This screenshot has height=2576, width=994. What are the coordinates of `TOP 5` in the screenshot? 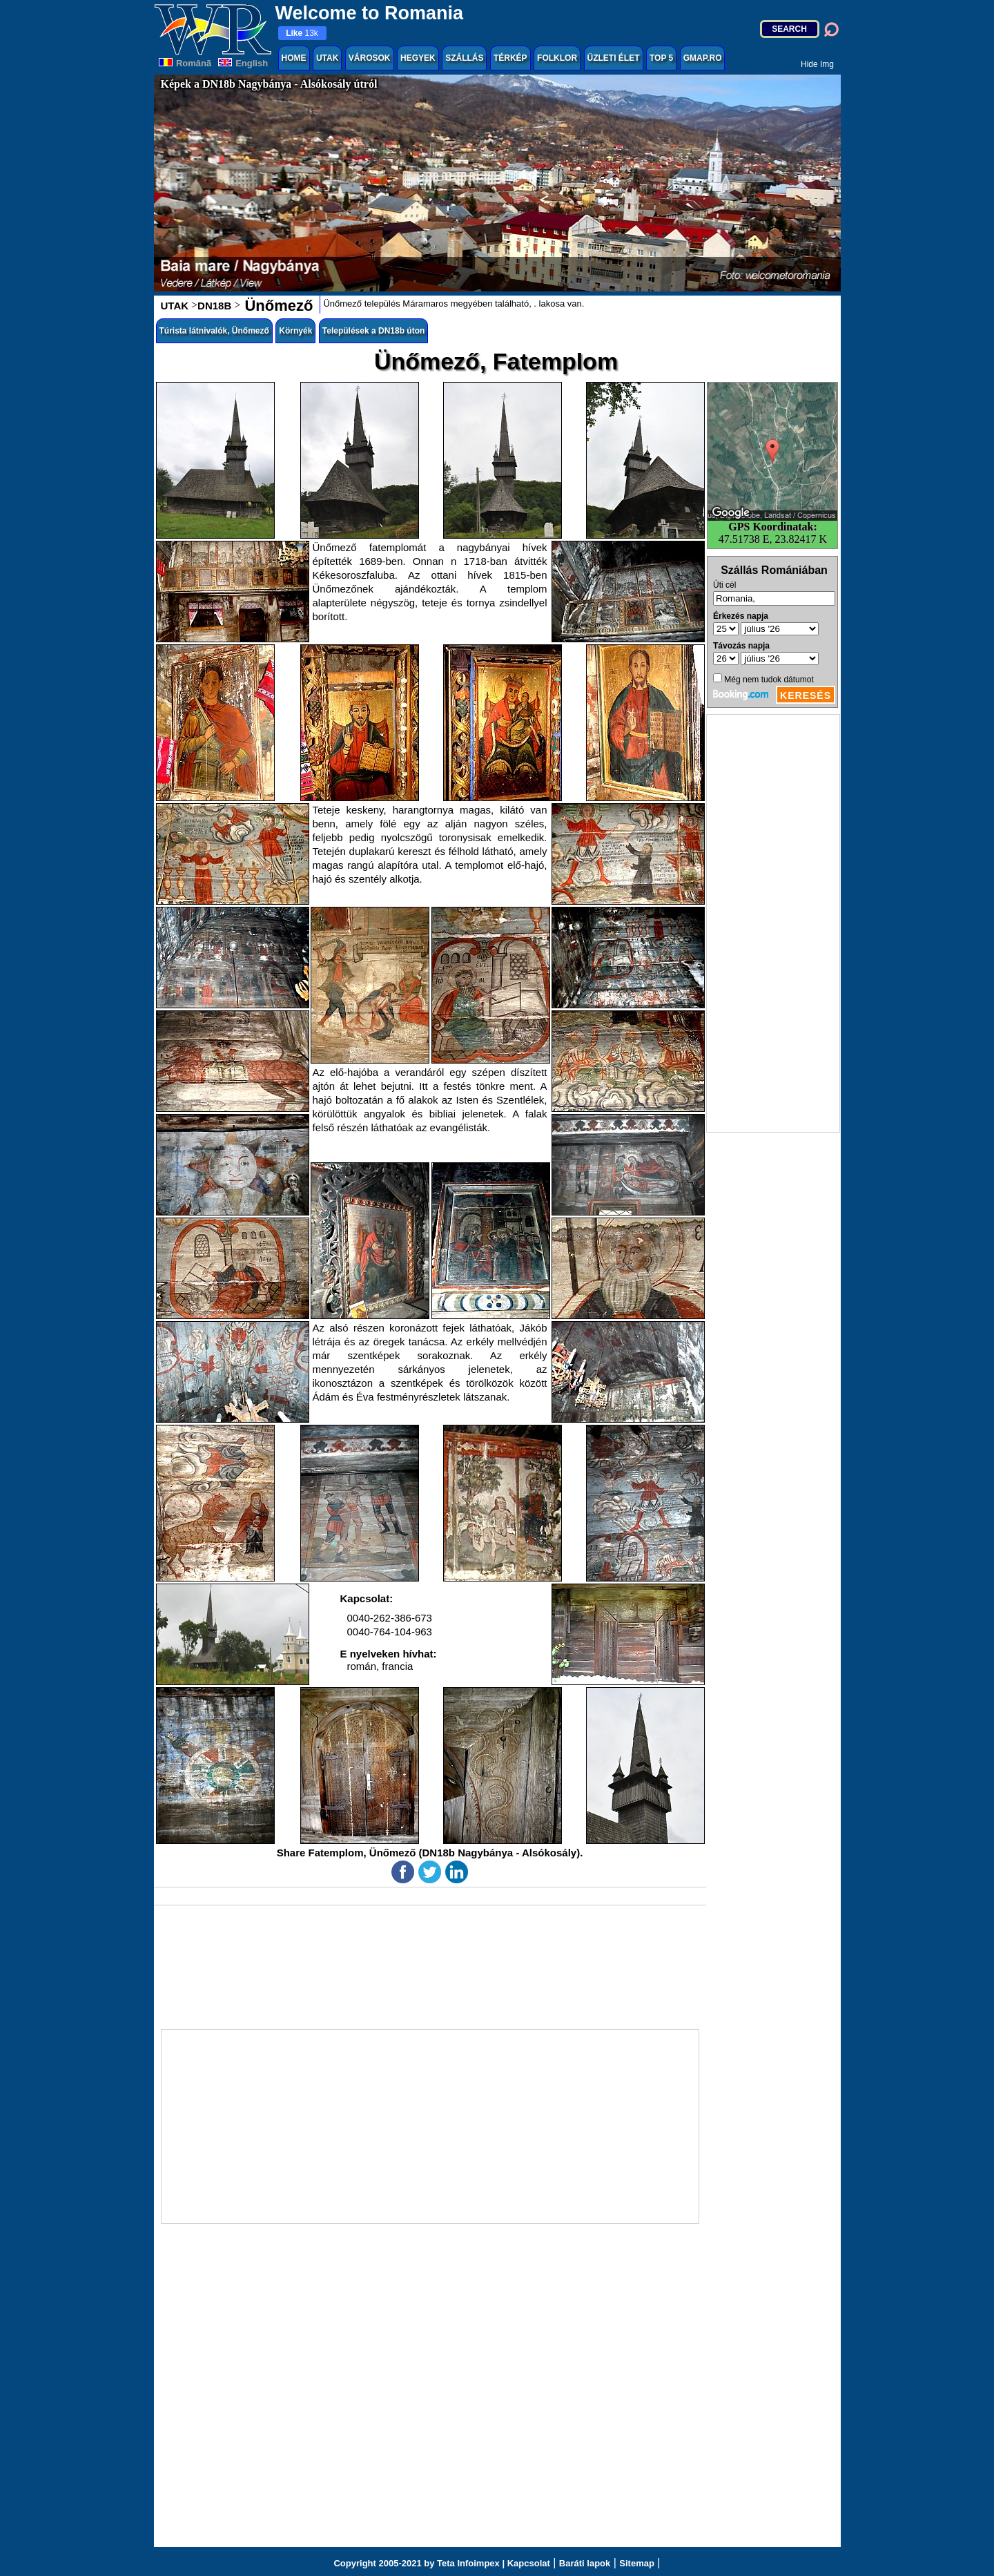 It's located at (661, 58).